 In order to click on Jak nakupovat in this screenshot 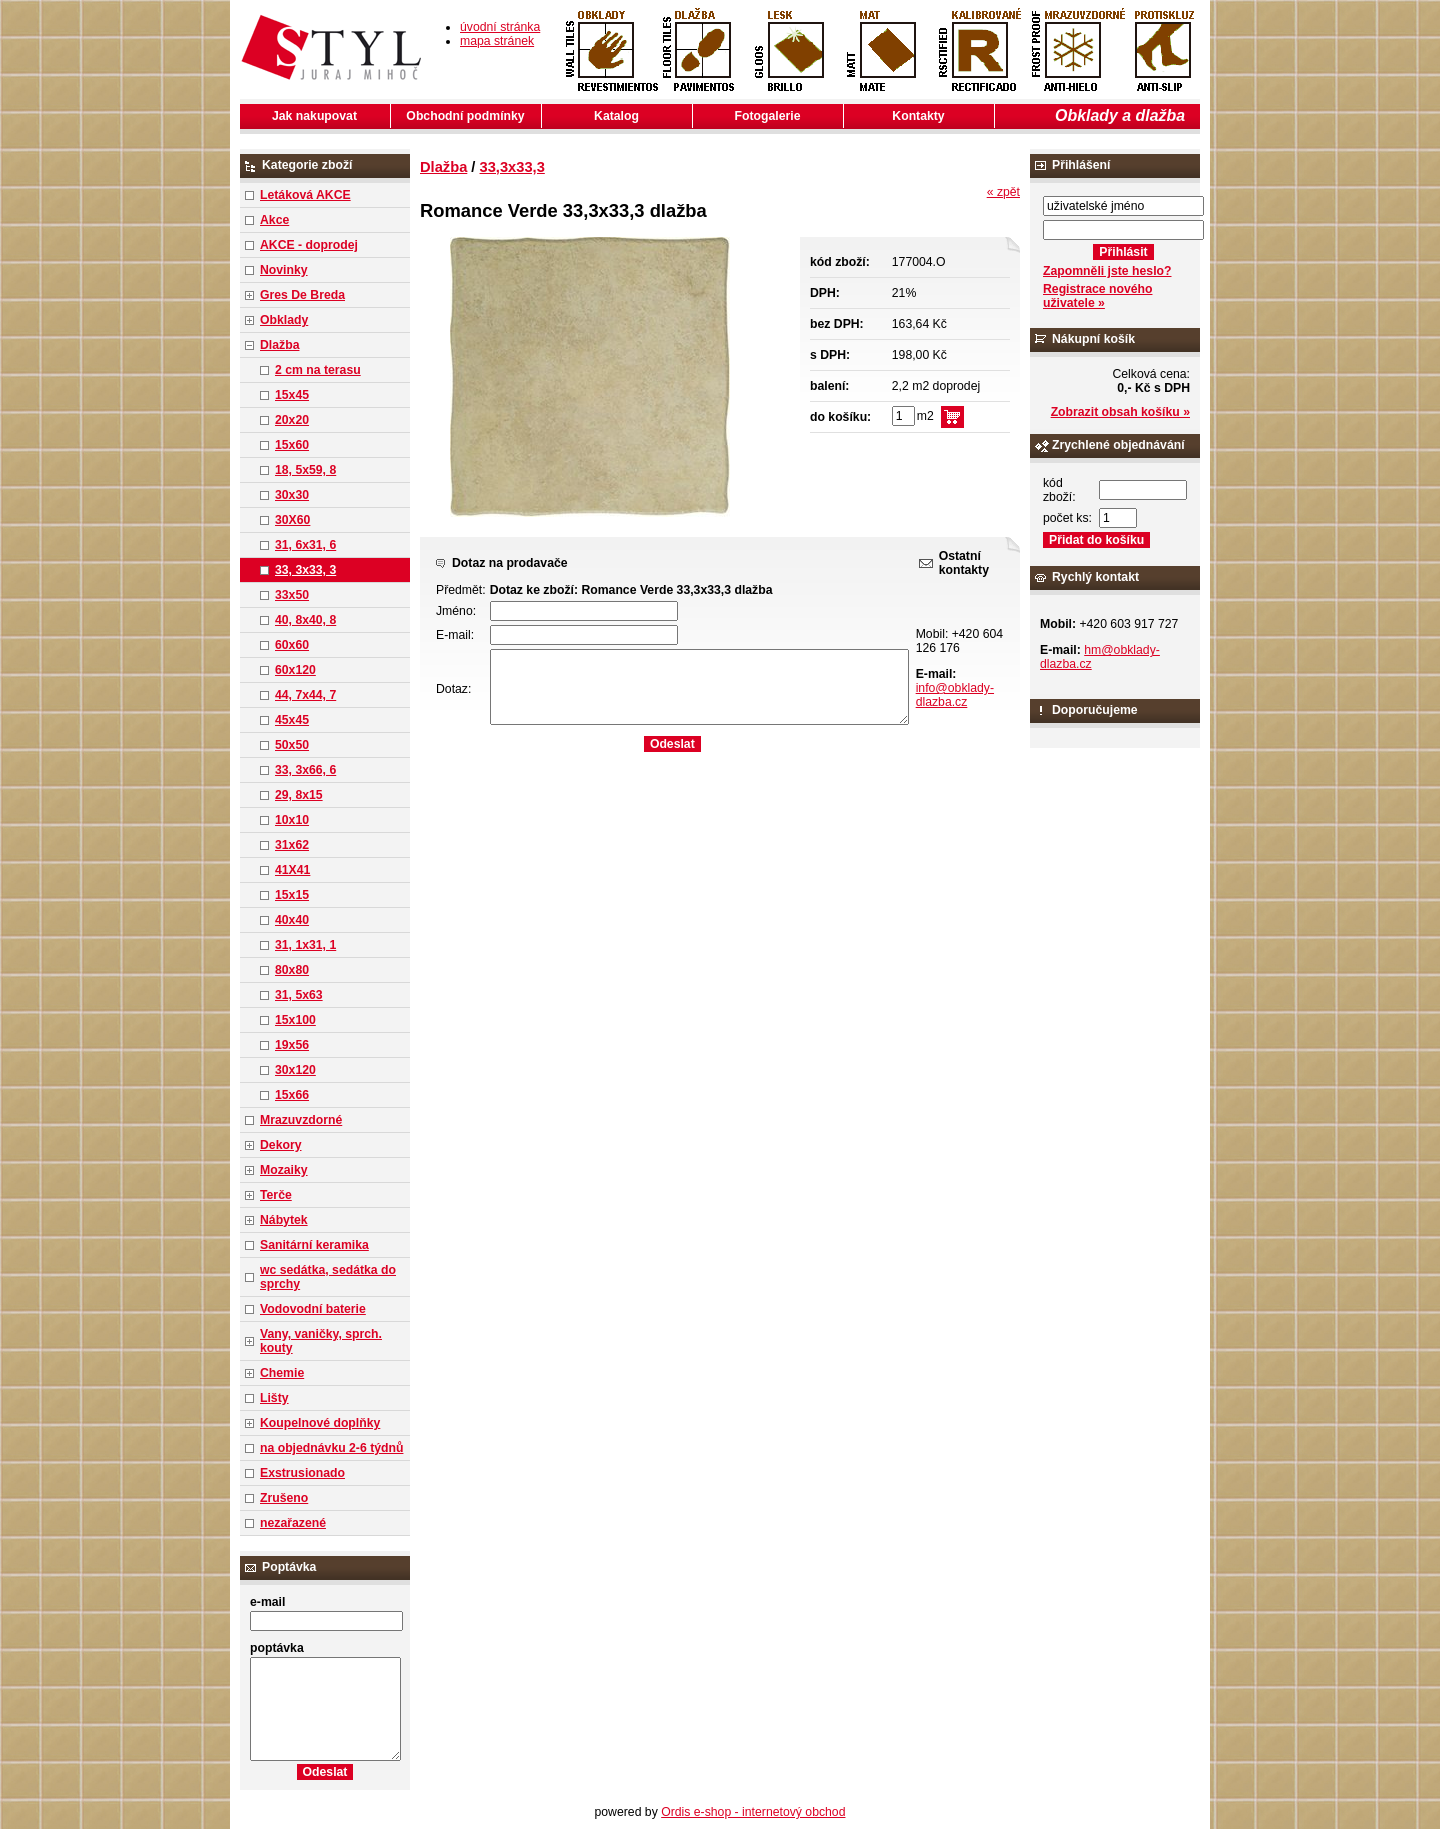, I will do `click(314, 116)`.